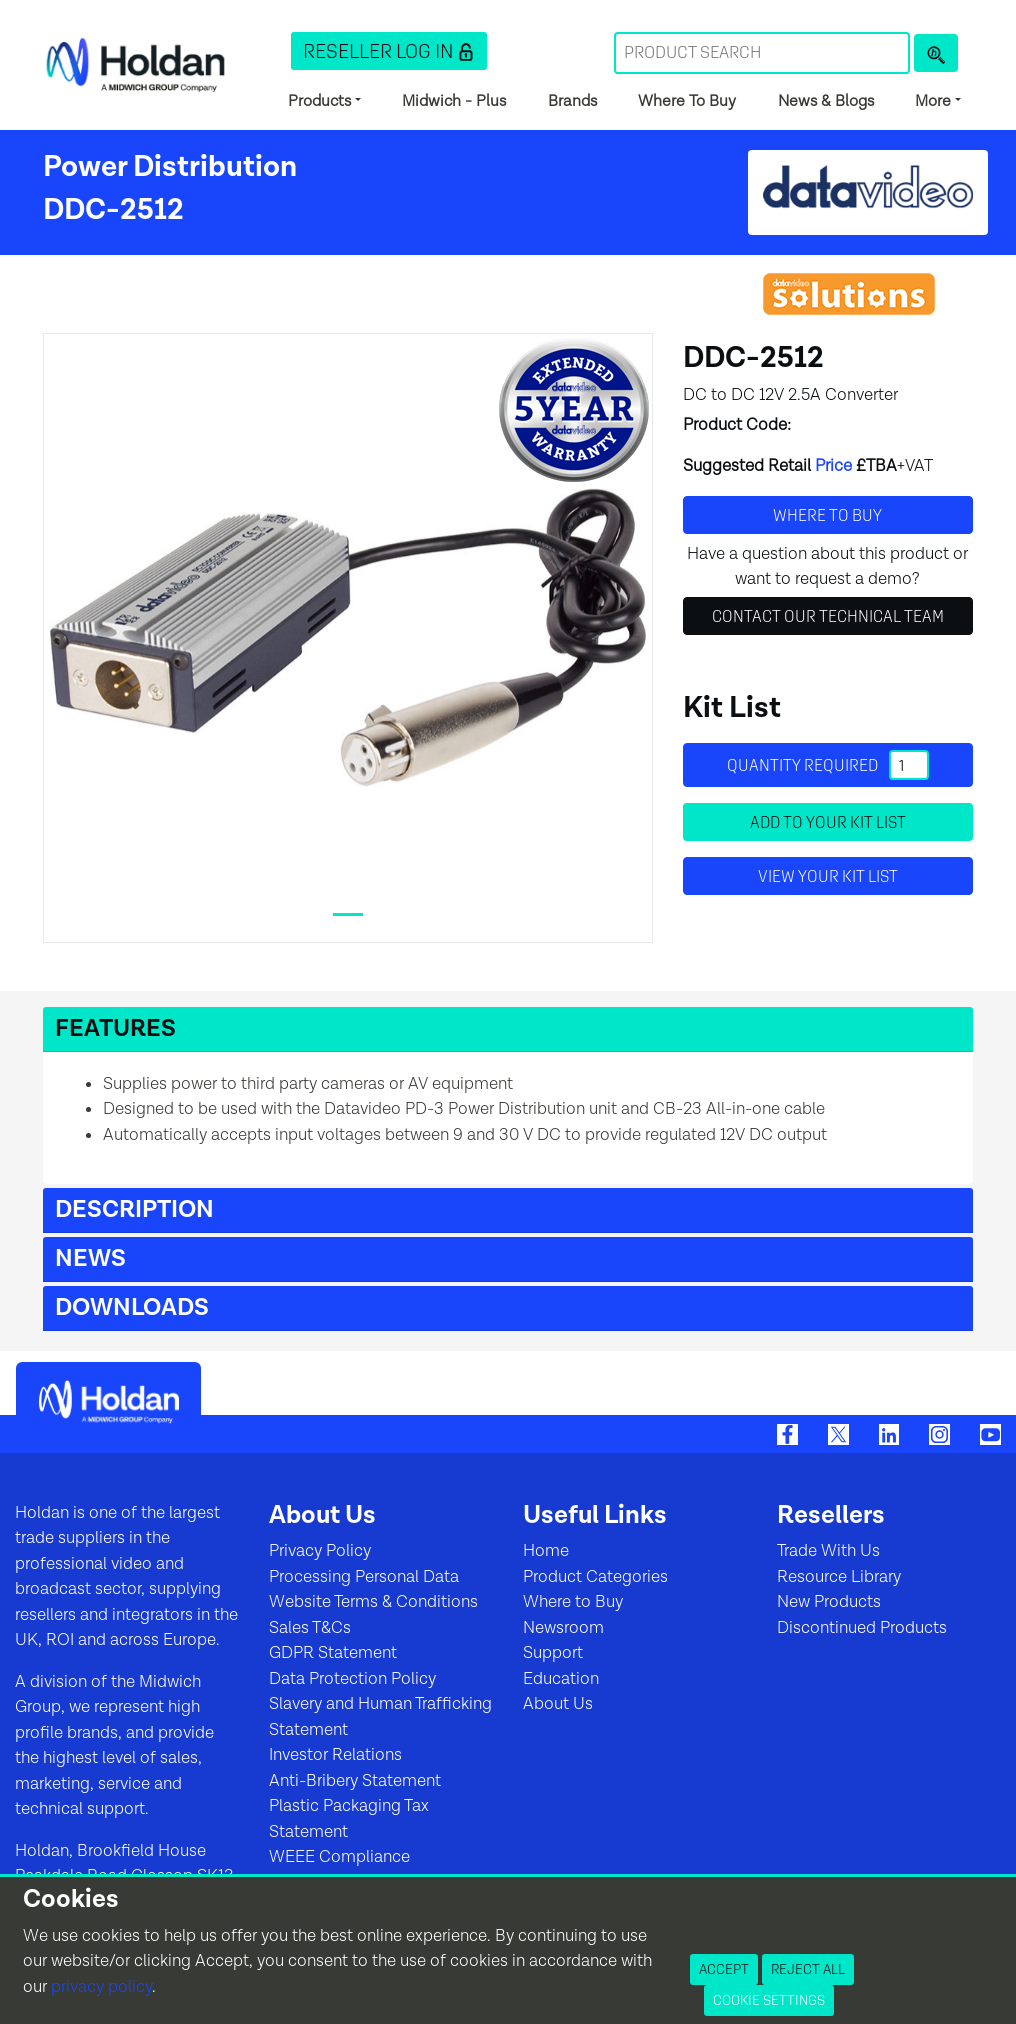 The image size is (1016, 2024). I want to click on Processing Personal Data, so click(364, 1577).